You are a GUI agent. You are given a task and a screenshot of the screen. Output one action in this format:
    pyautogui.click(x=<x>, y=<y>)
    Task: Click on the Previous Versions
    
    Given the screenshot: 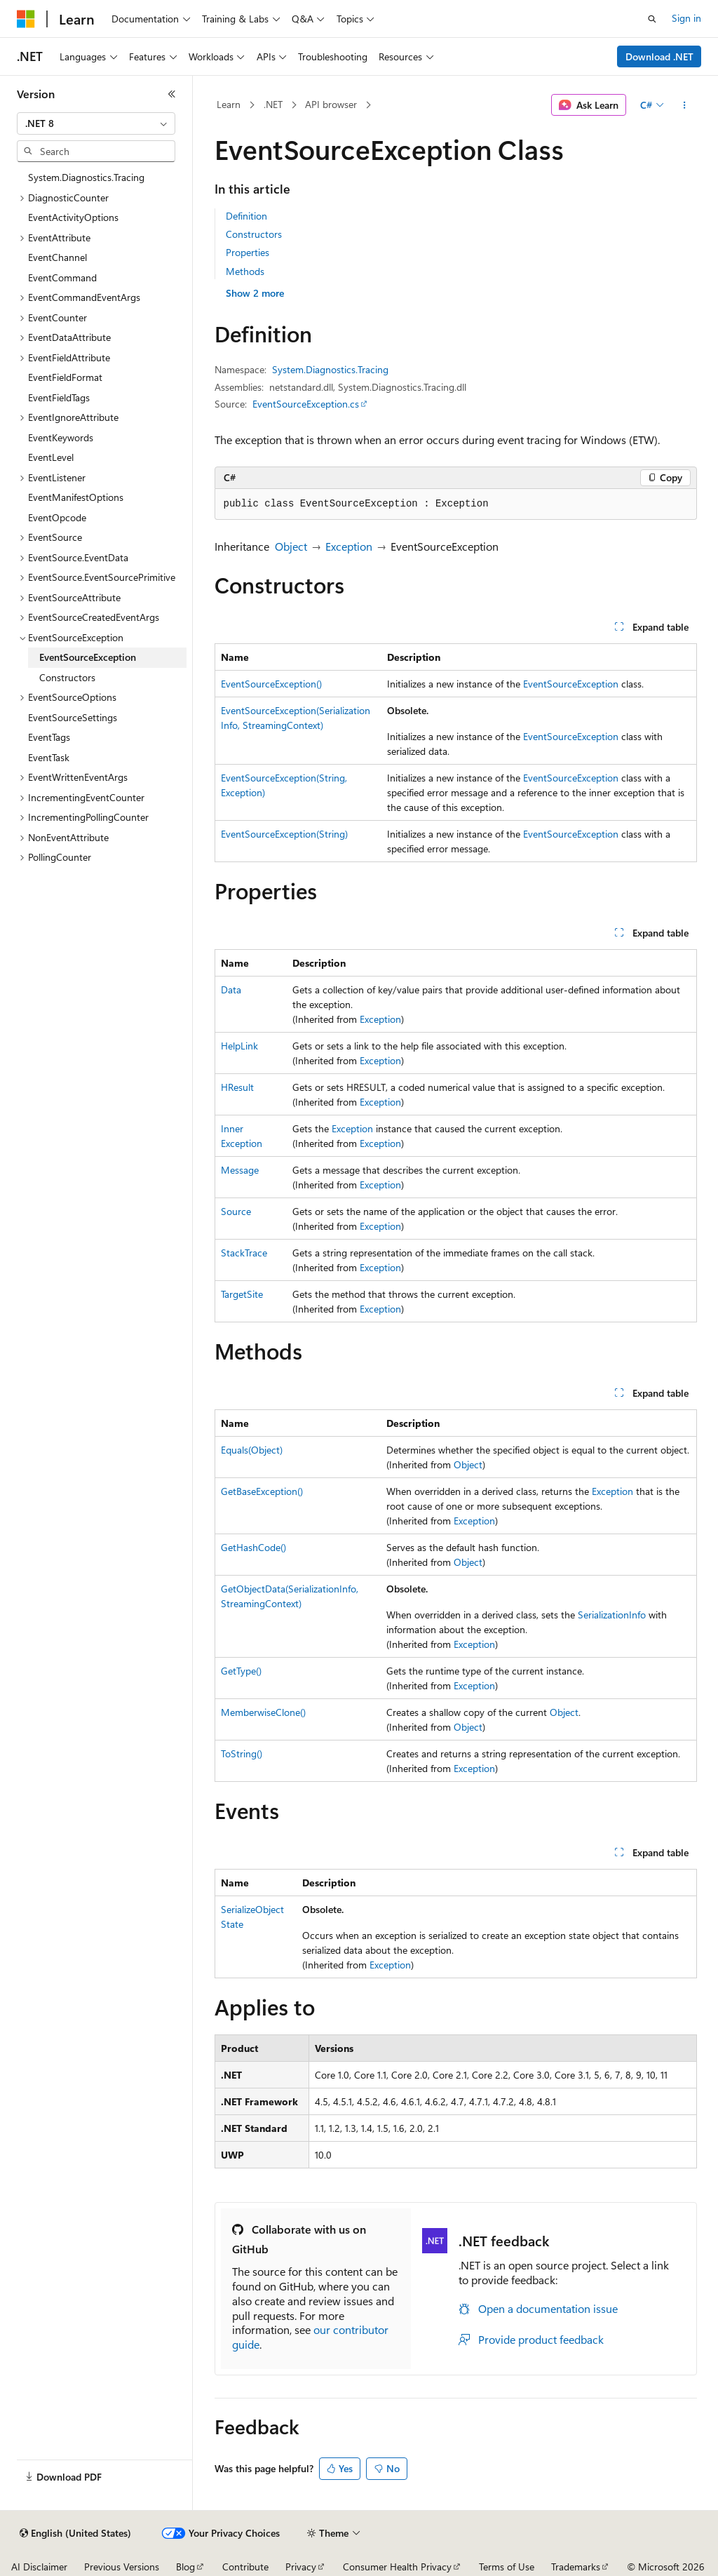 What is the action you would take?
    pyautogui.click(x=121, y=2566)
    